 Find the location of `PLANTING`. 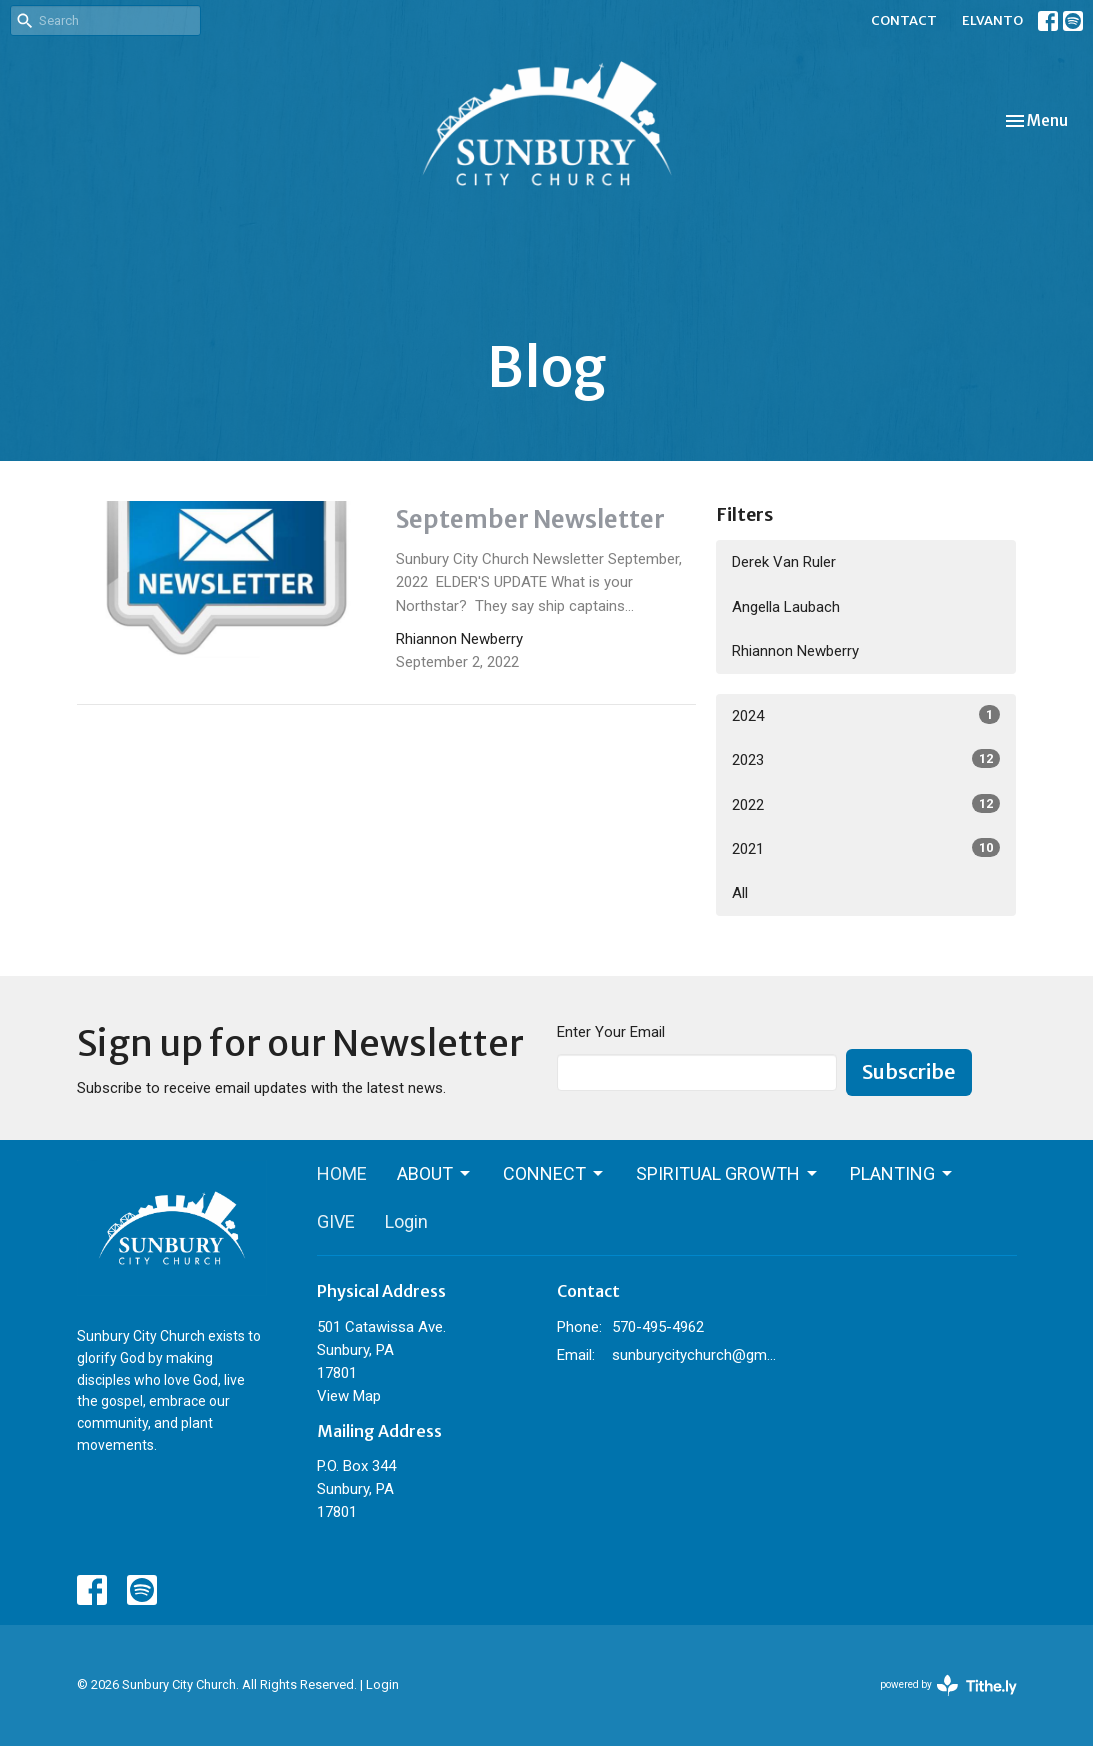

PLANTING is located at coordinates (902, 1173).